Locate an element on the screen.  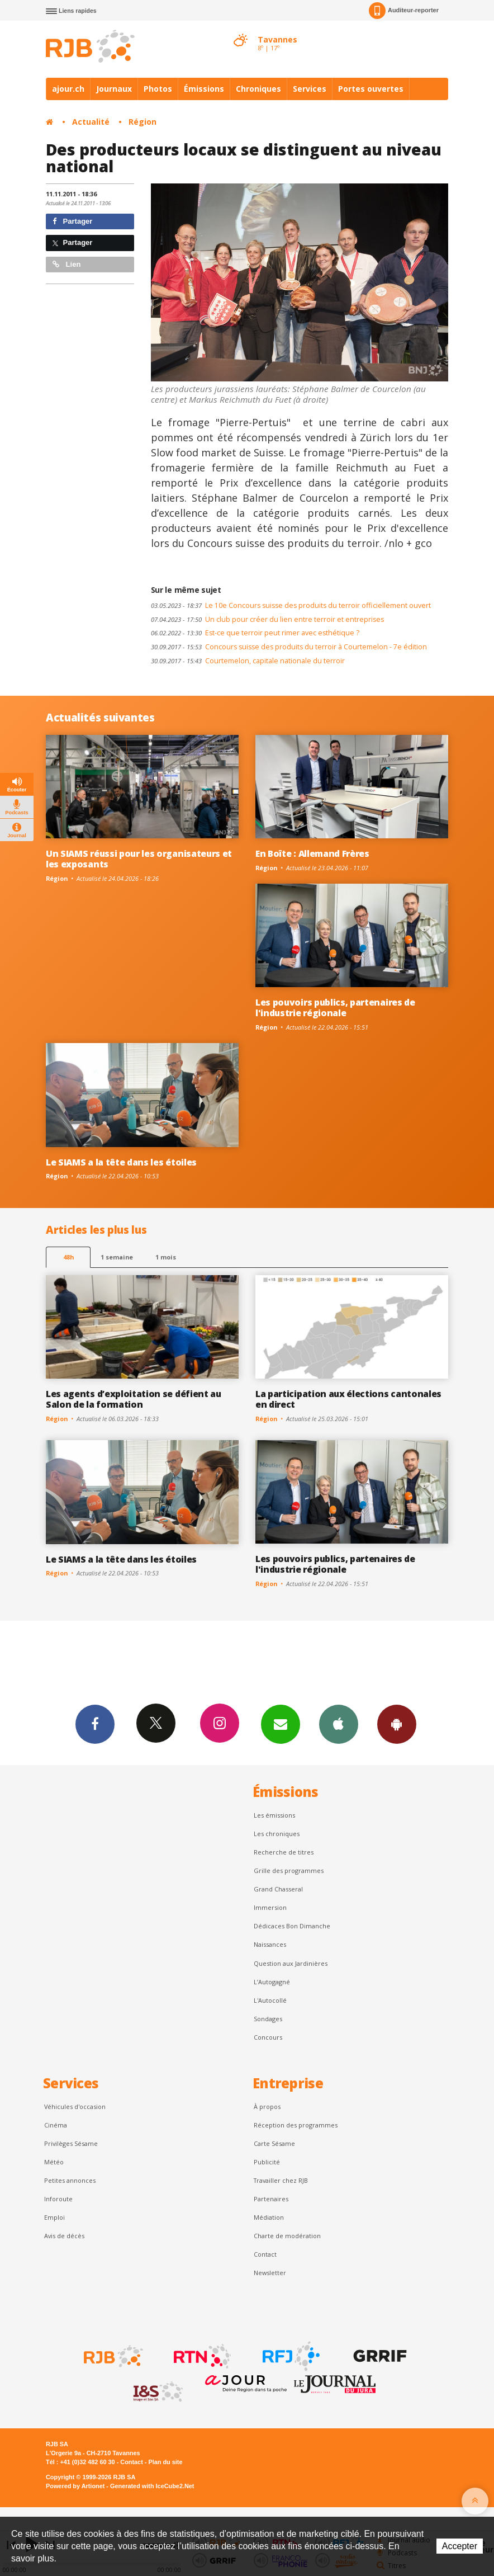
Les agents d’exploitation se défient au Salon de la formation is located at coordinates (133, 1399).